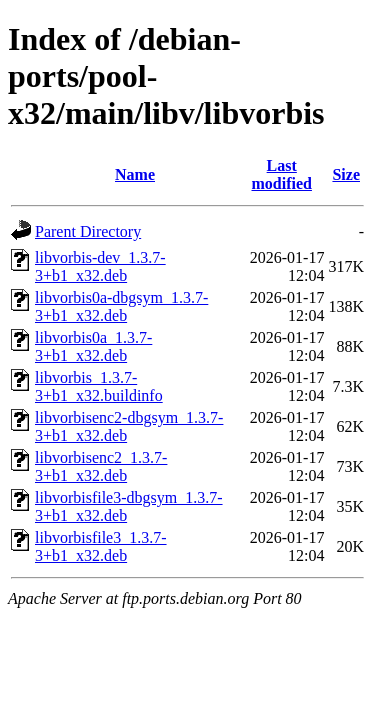  I want to click on Last modified, so click(282, 174).